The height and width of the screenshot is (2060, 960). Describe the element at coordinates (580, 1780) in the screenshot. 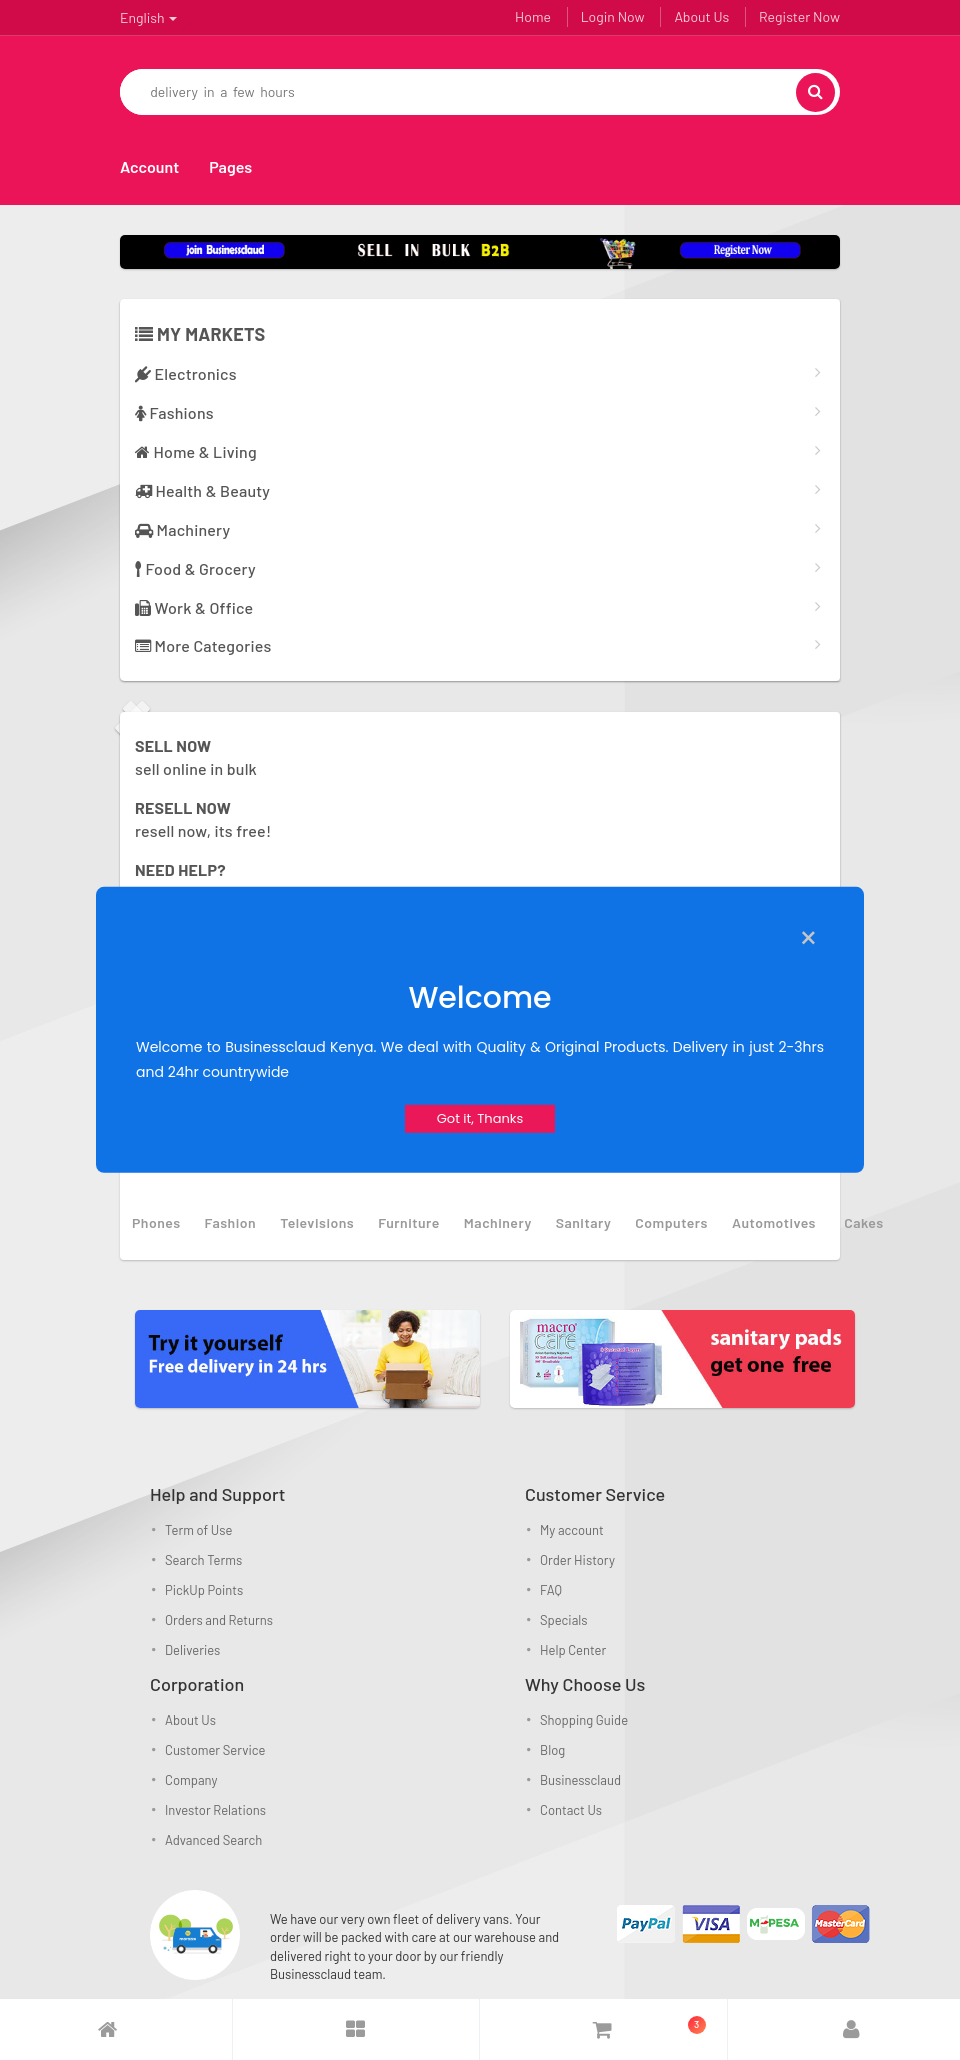

I see `Businessclaud` at that location.